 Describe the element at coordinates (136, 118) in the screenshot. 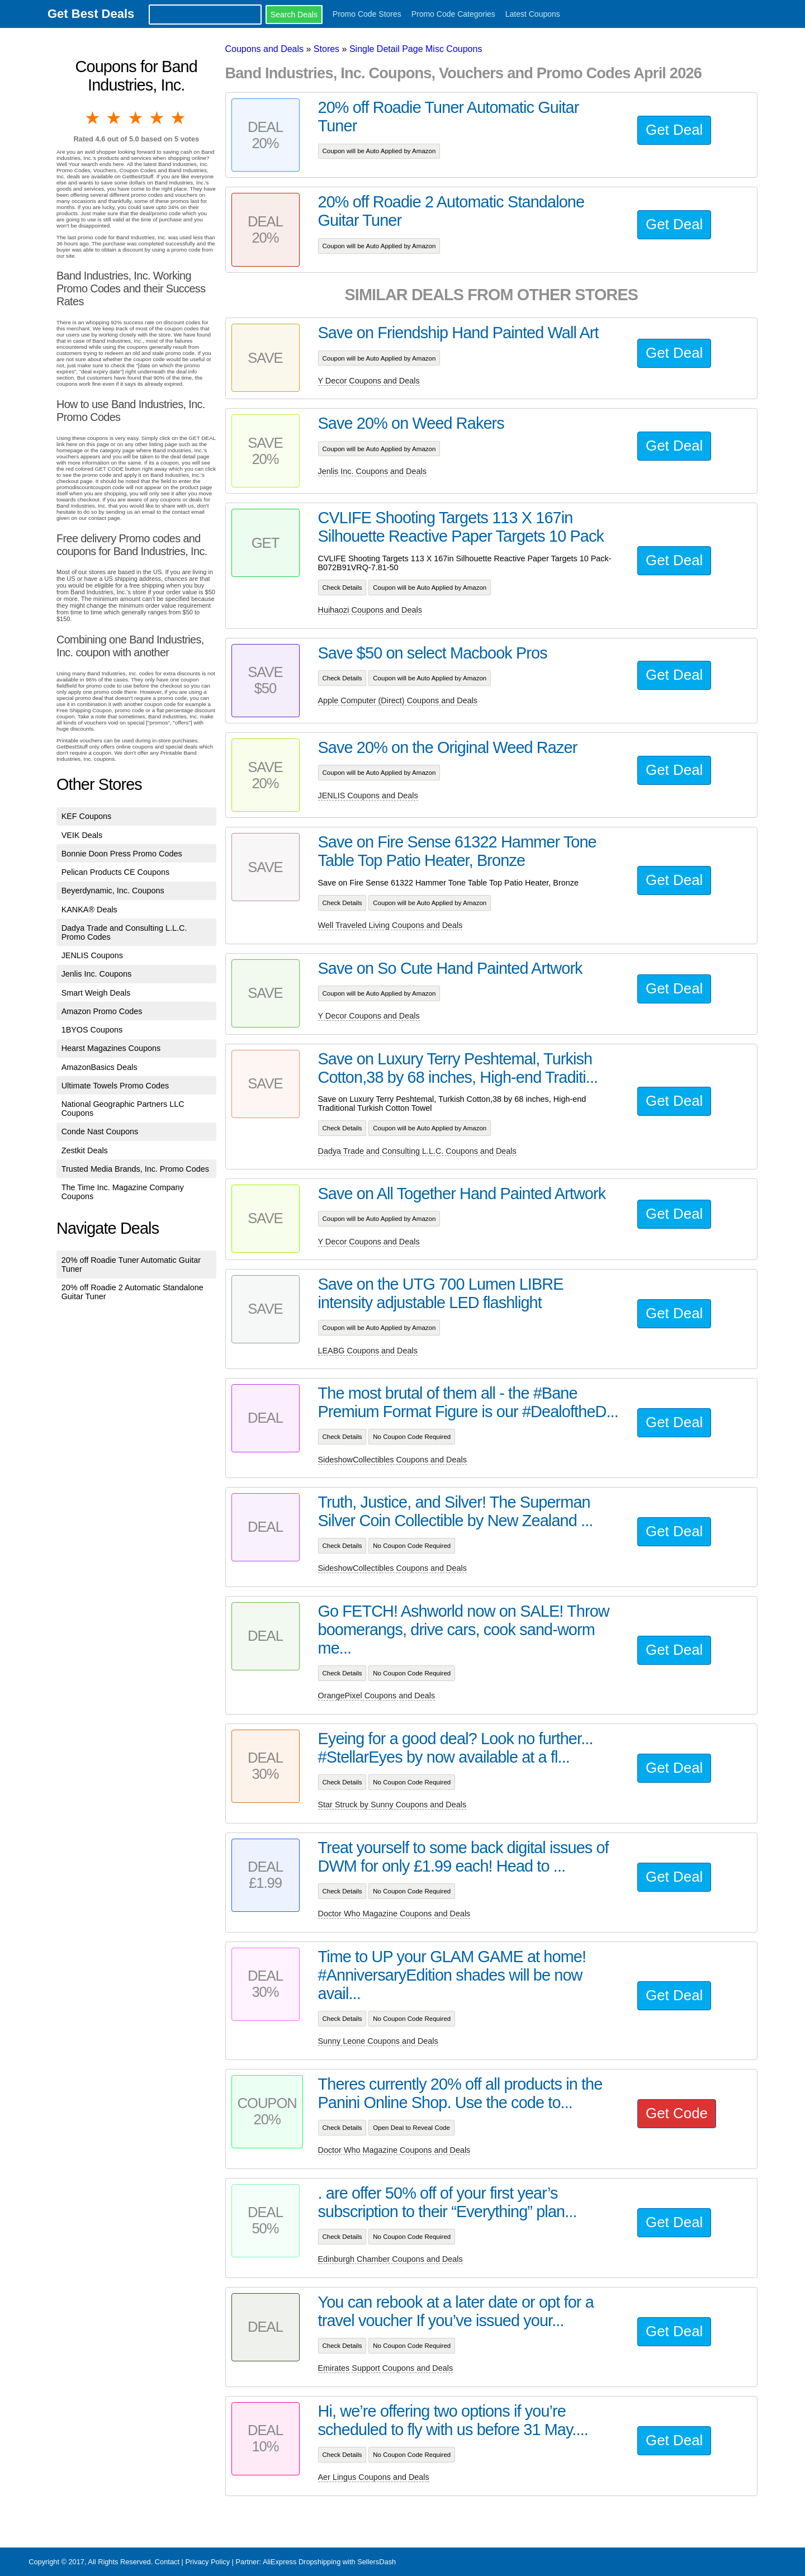

I see `3 stars` at that location.